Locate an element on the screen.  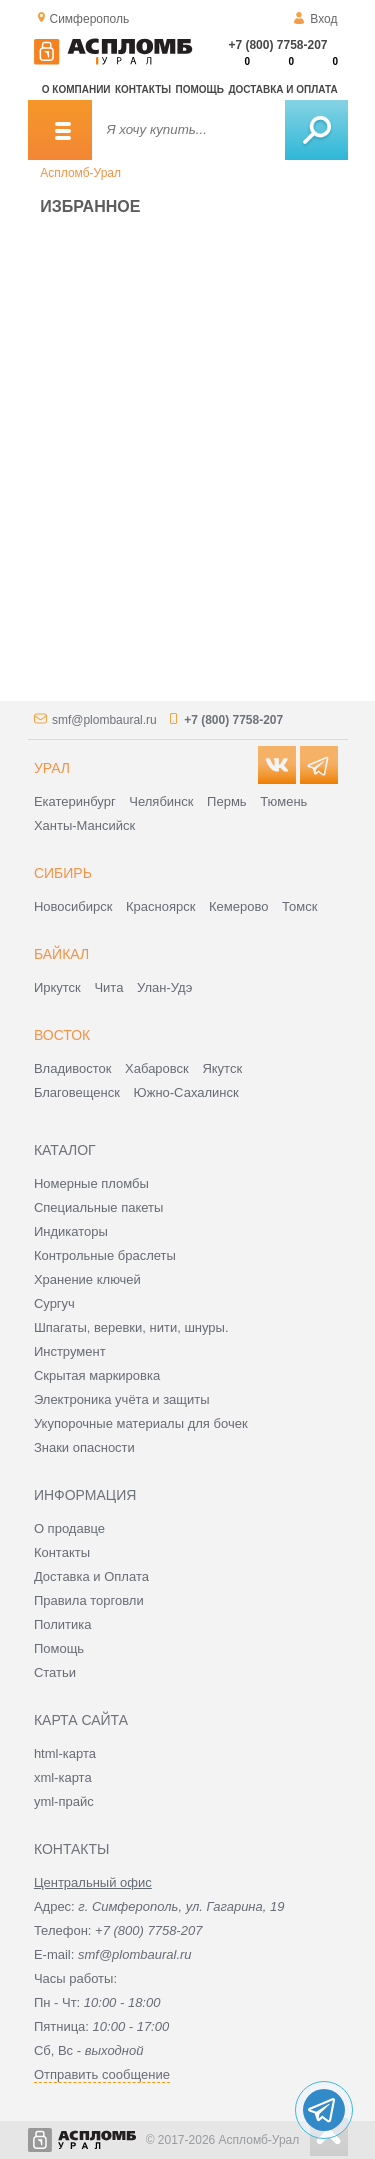
Владивосток is located at coordinates (73, 1068).